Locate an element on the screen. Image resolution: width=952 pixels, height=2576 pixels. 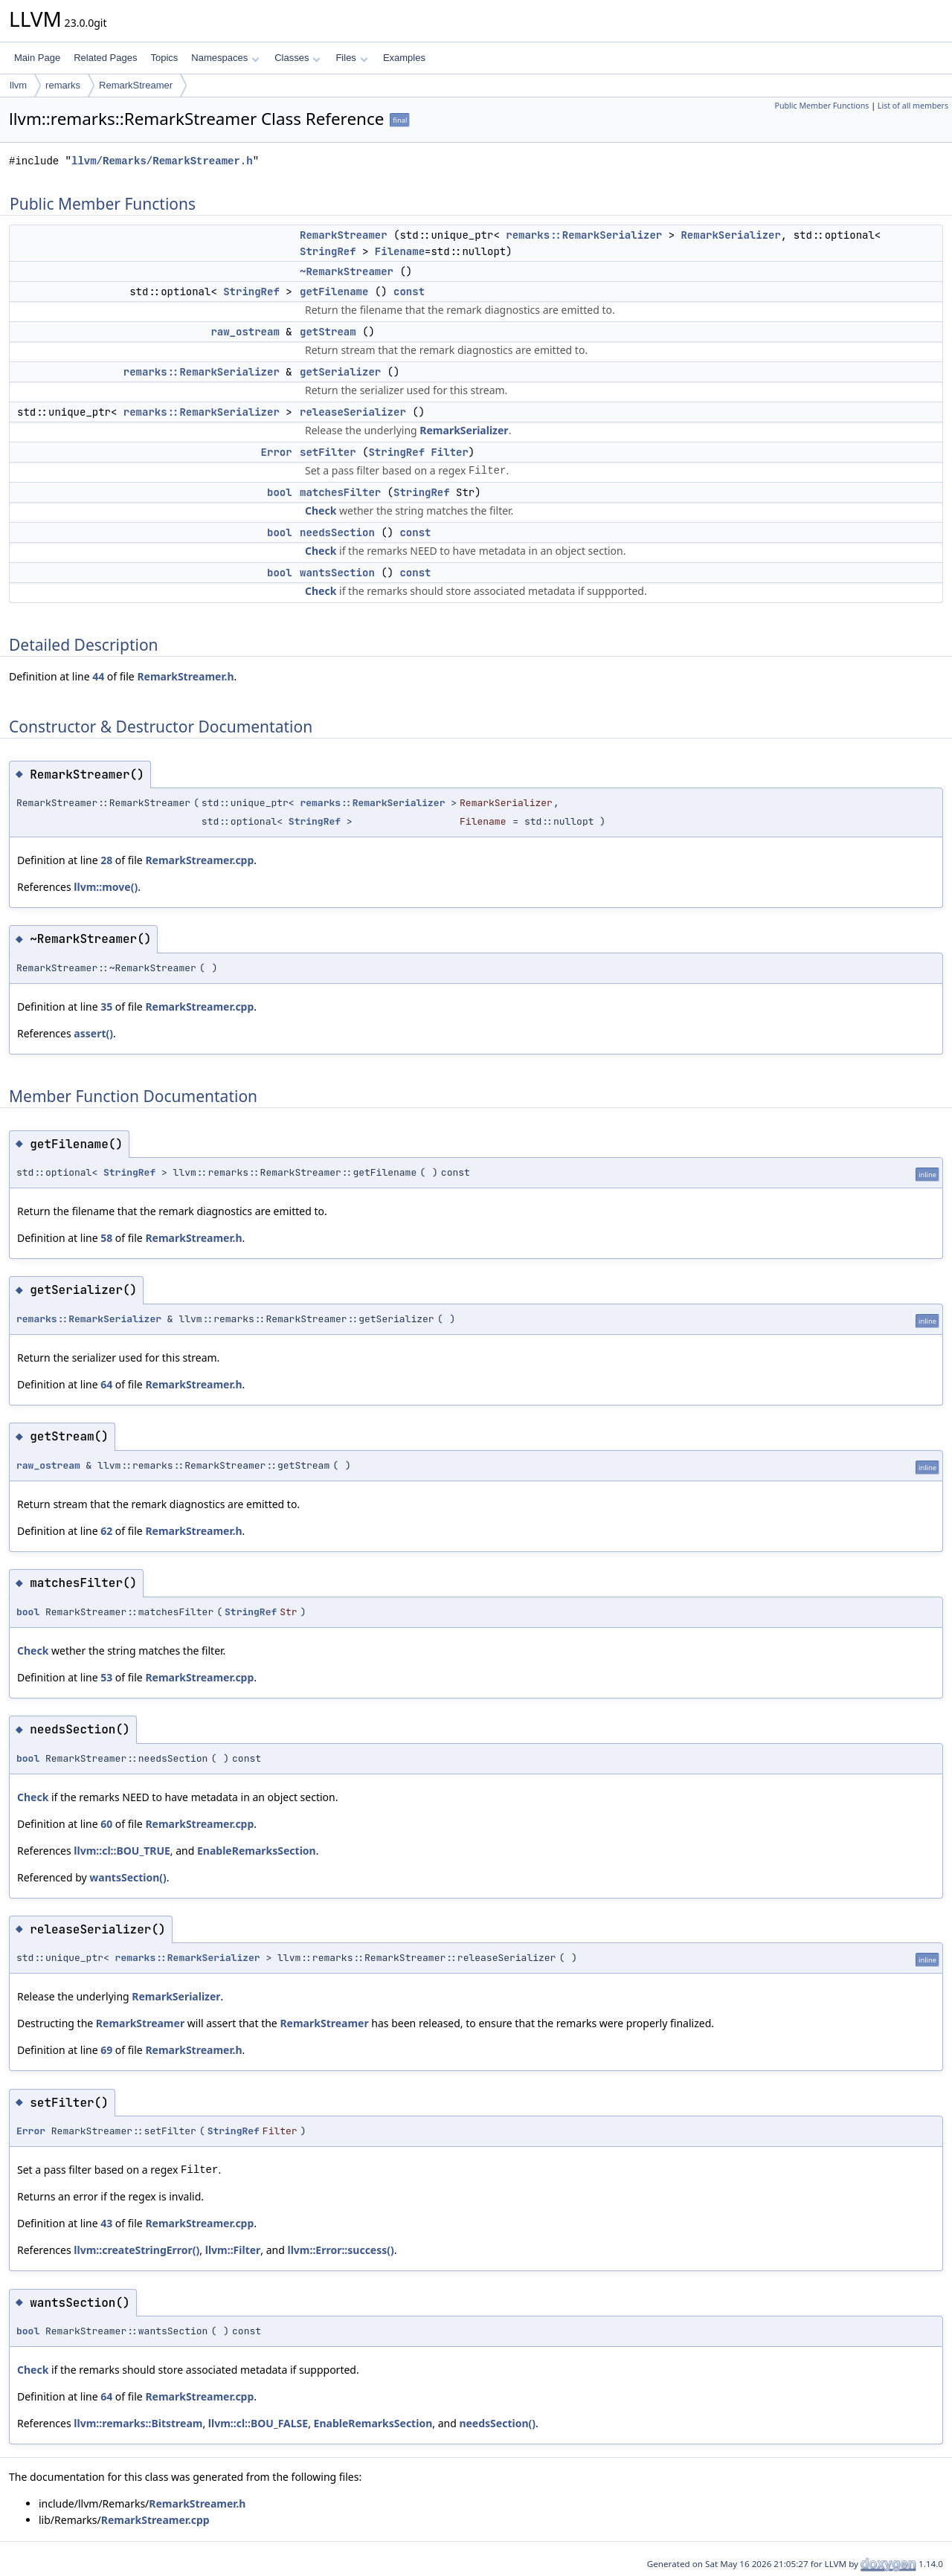
53 is located at coordinates (106, 1677).